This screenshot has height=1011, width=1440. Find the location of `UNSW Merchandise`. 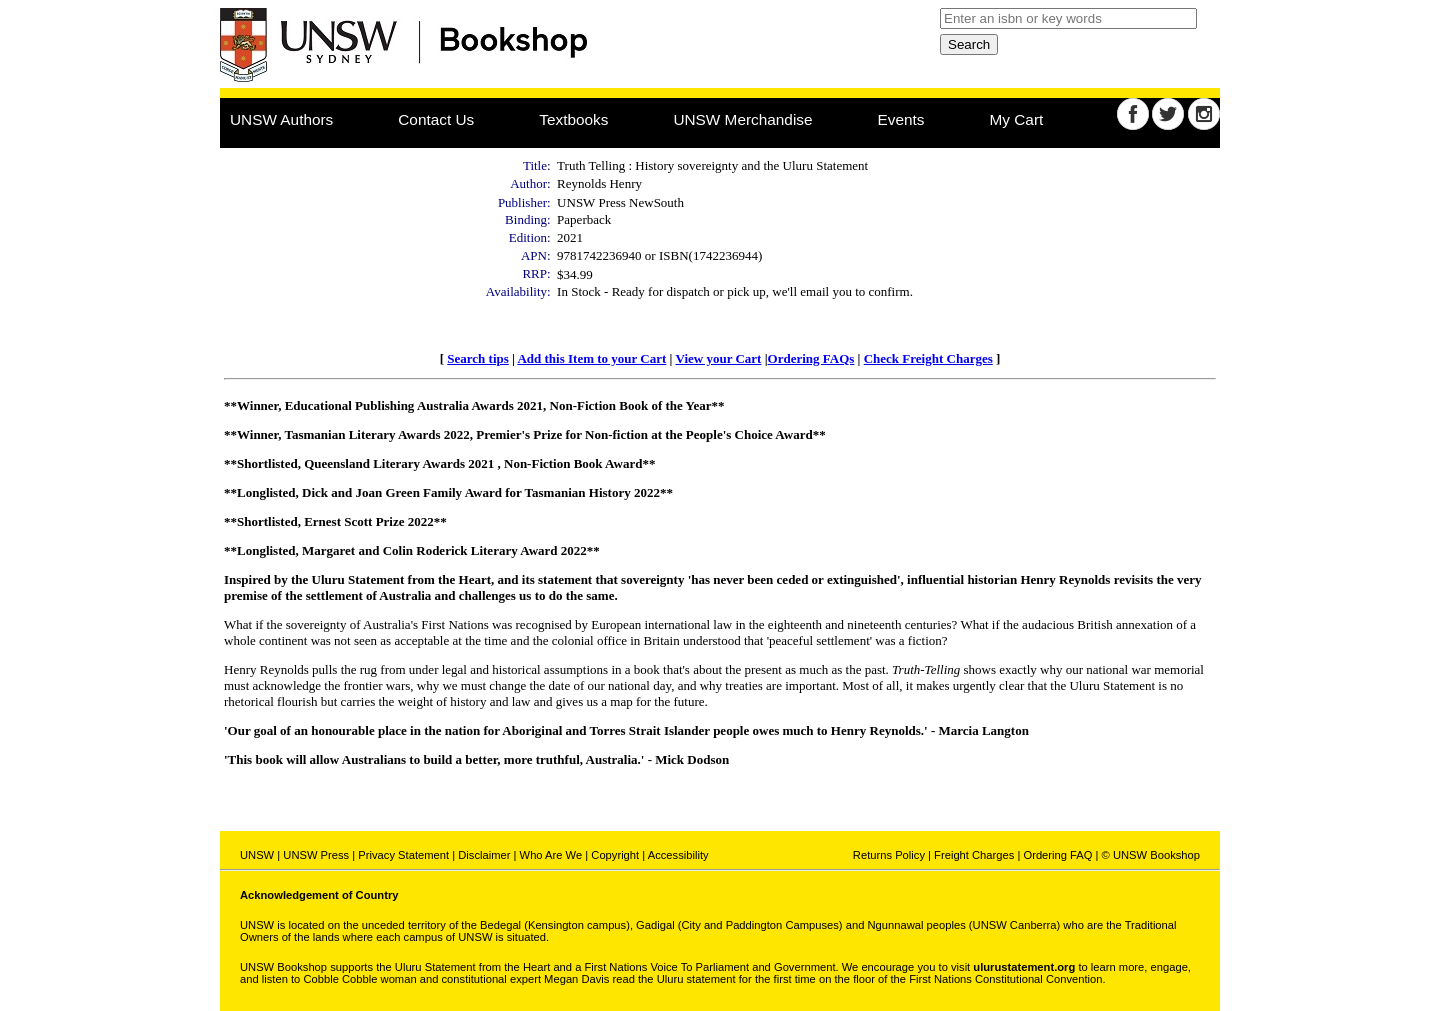

UNSW Merchandise is located at coordinates (742, 119).